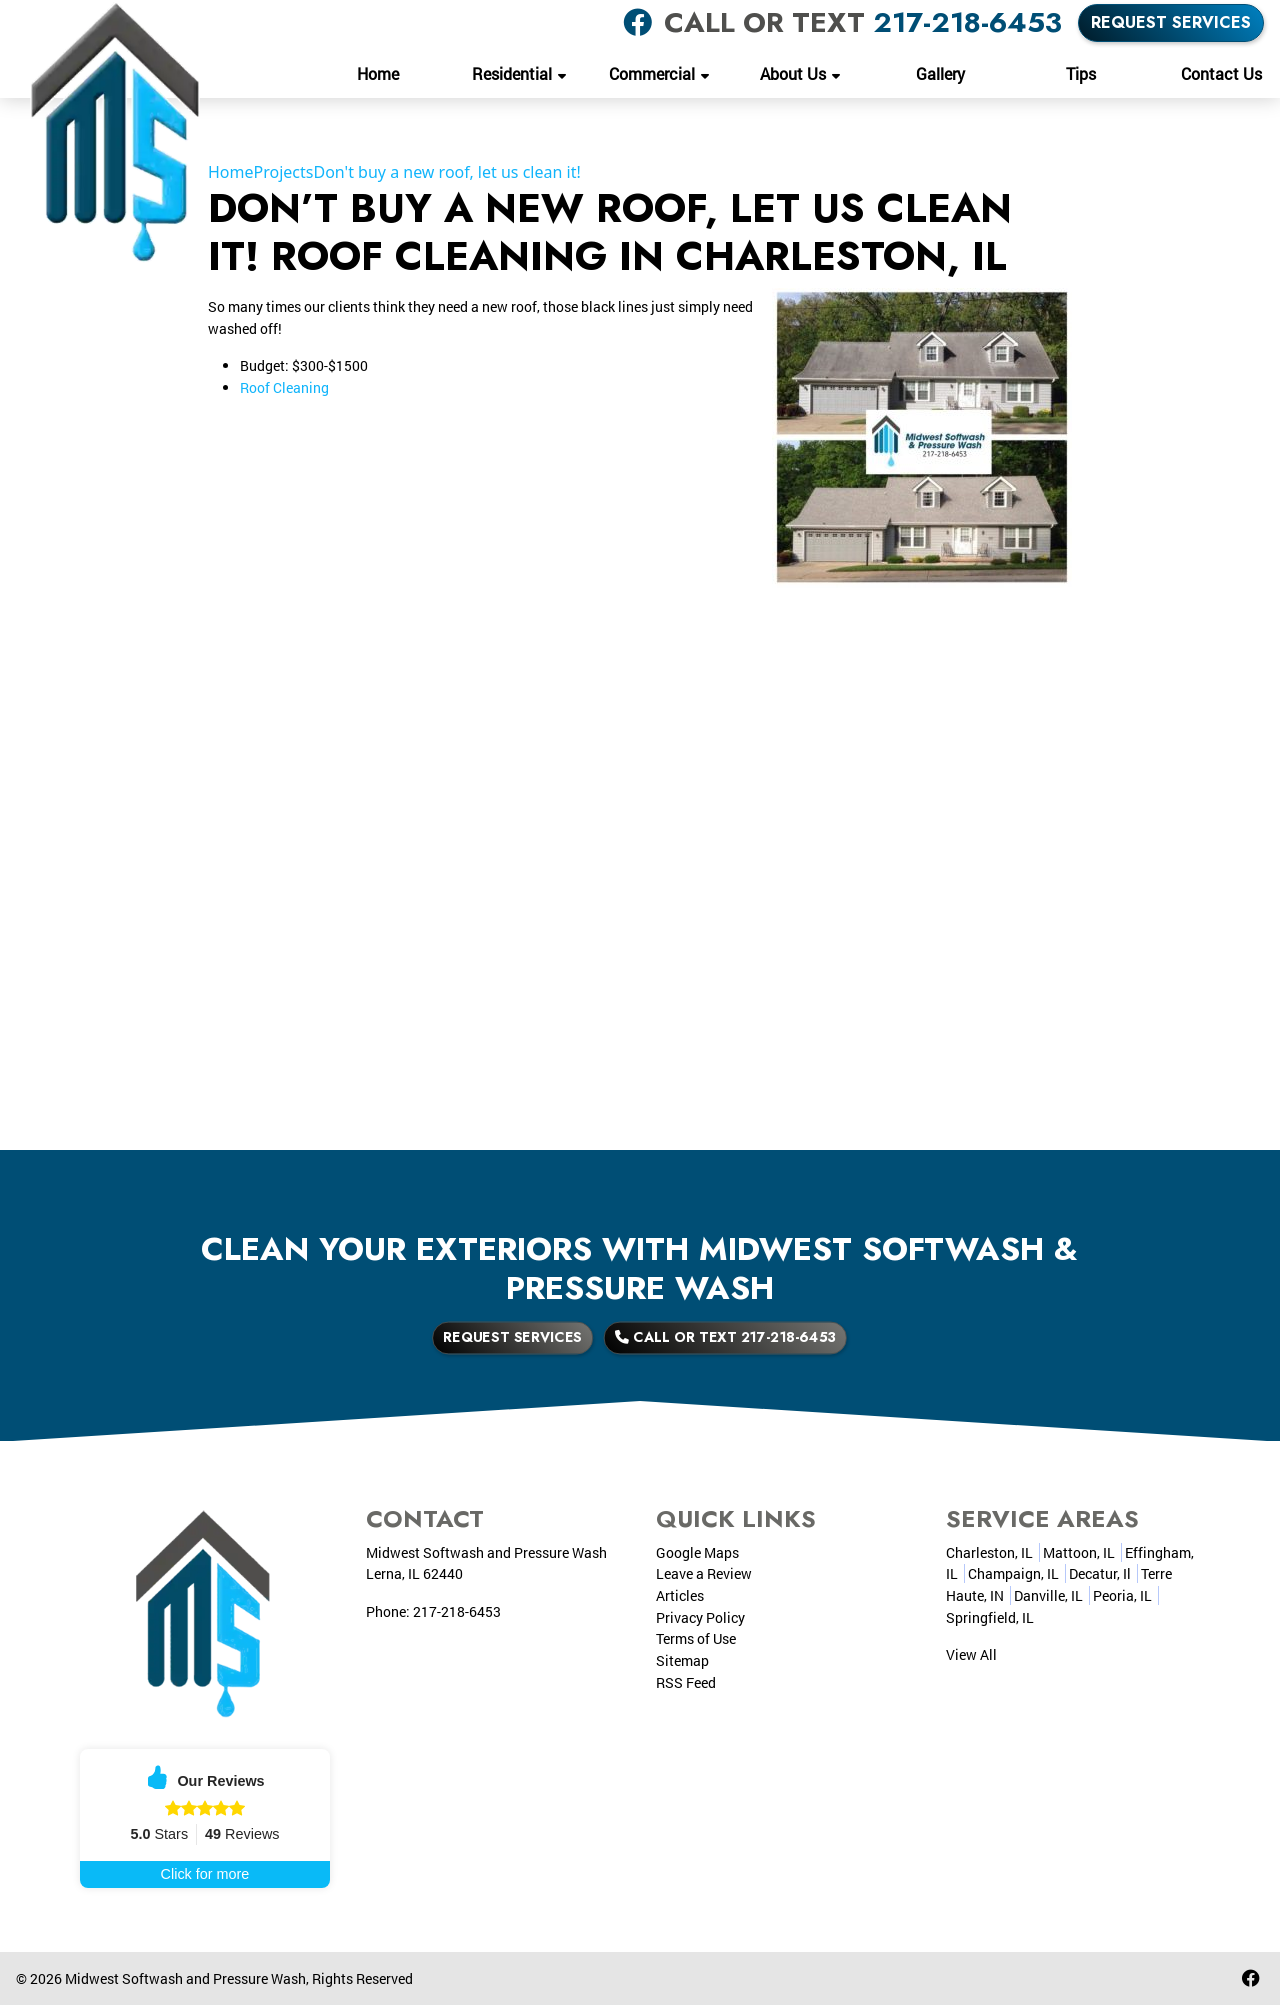 The height and width of the screenshot is (2005, 1280). Describe the element at coordinates (682, 1660) in the screenshot. I see `Sitemap` at that location.